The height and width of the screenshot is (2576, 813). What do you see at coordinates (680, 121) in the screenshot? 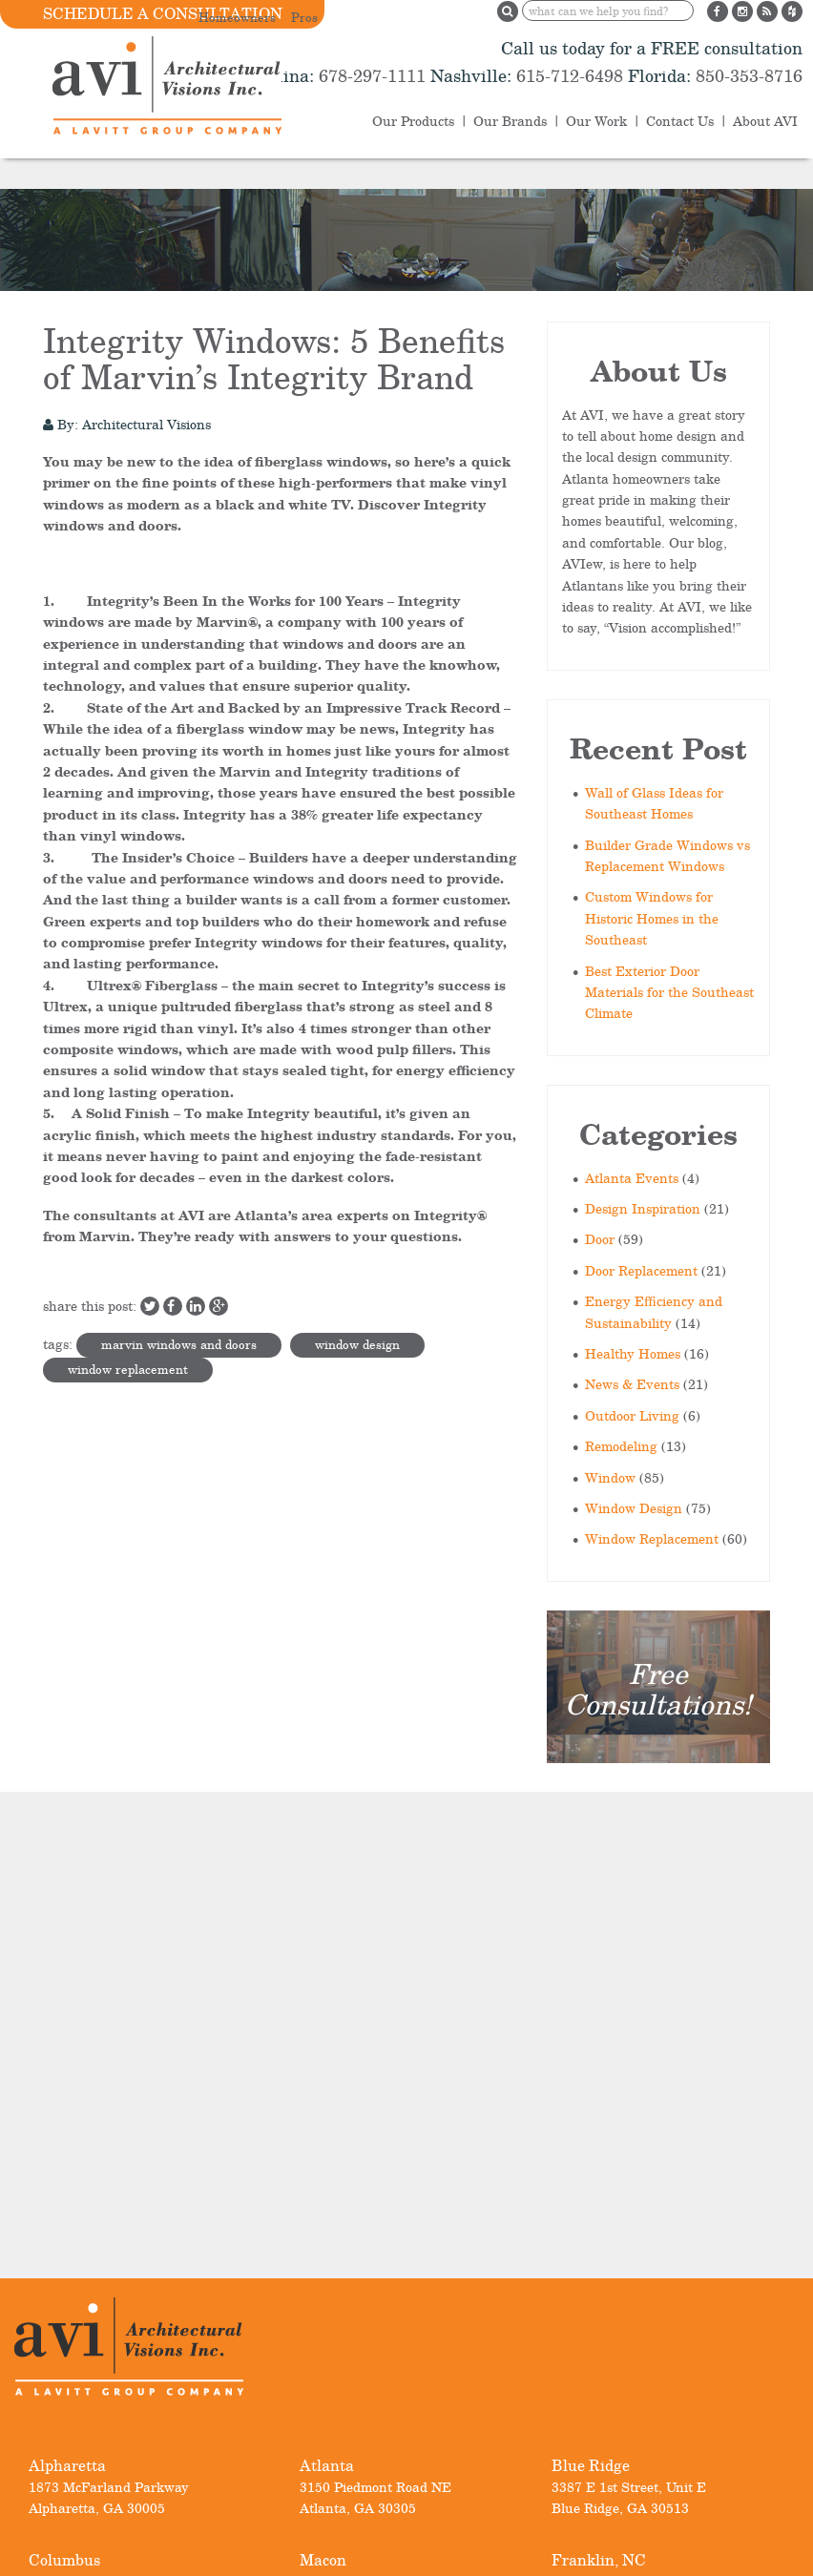
I see `Contact Us` at bounding box center [680, 121].